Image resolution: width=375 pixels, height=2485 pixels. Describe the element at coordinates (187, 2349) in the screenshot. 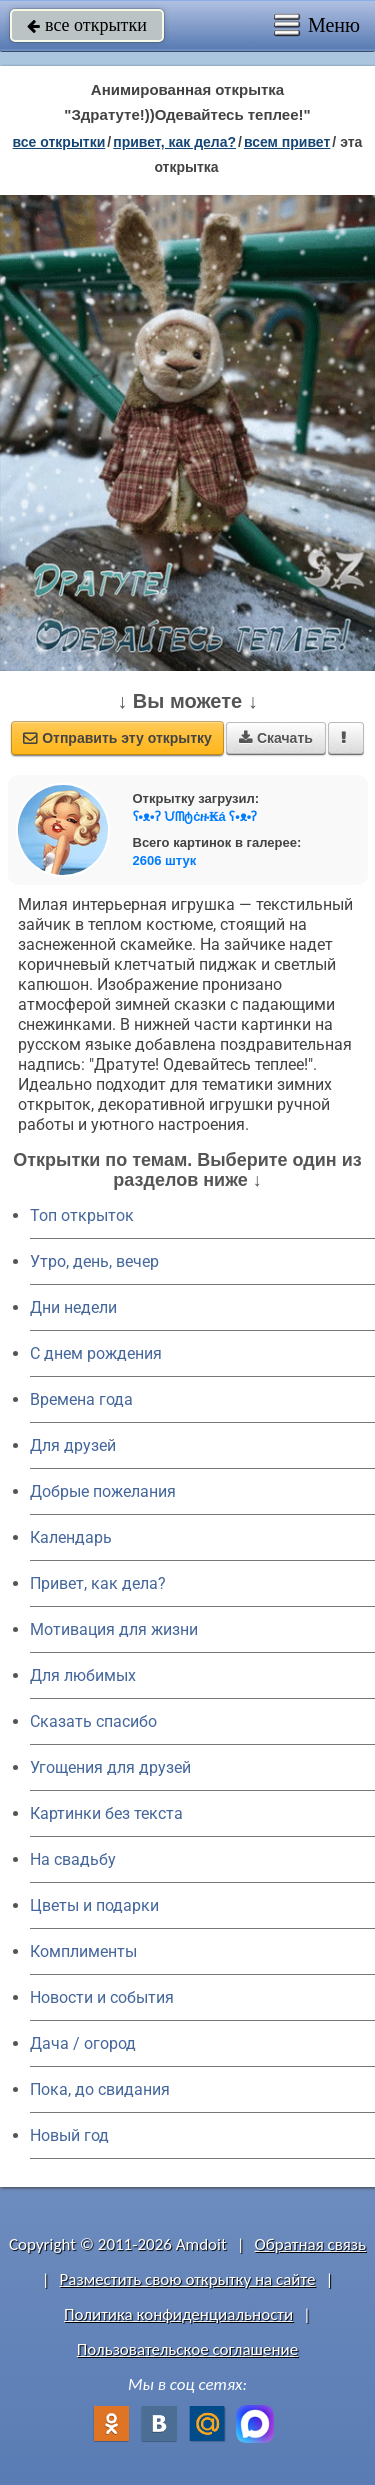

I see `Пользовательское соглашение` at that location.